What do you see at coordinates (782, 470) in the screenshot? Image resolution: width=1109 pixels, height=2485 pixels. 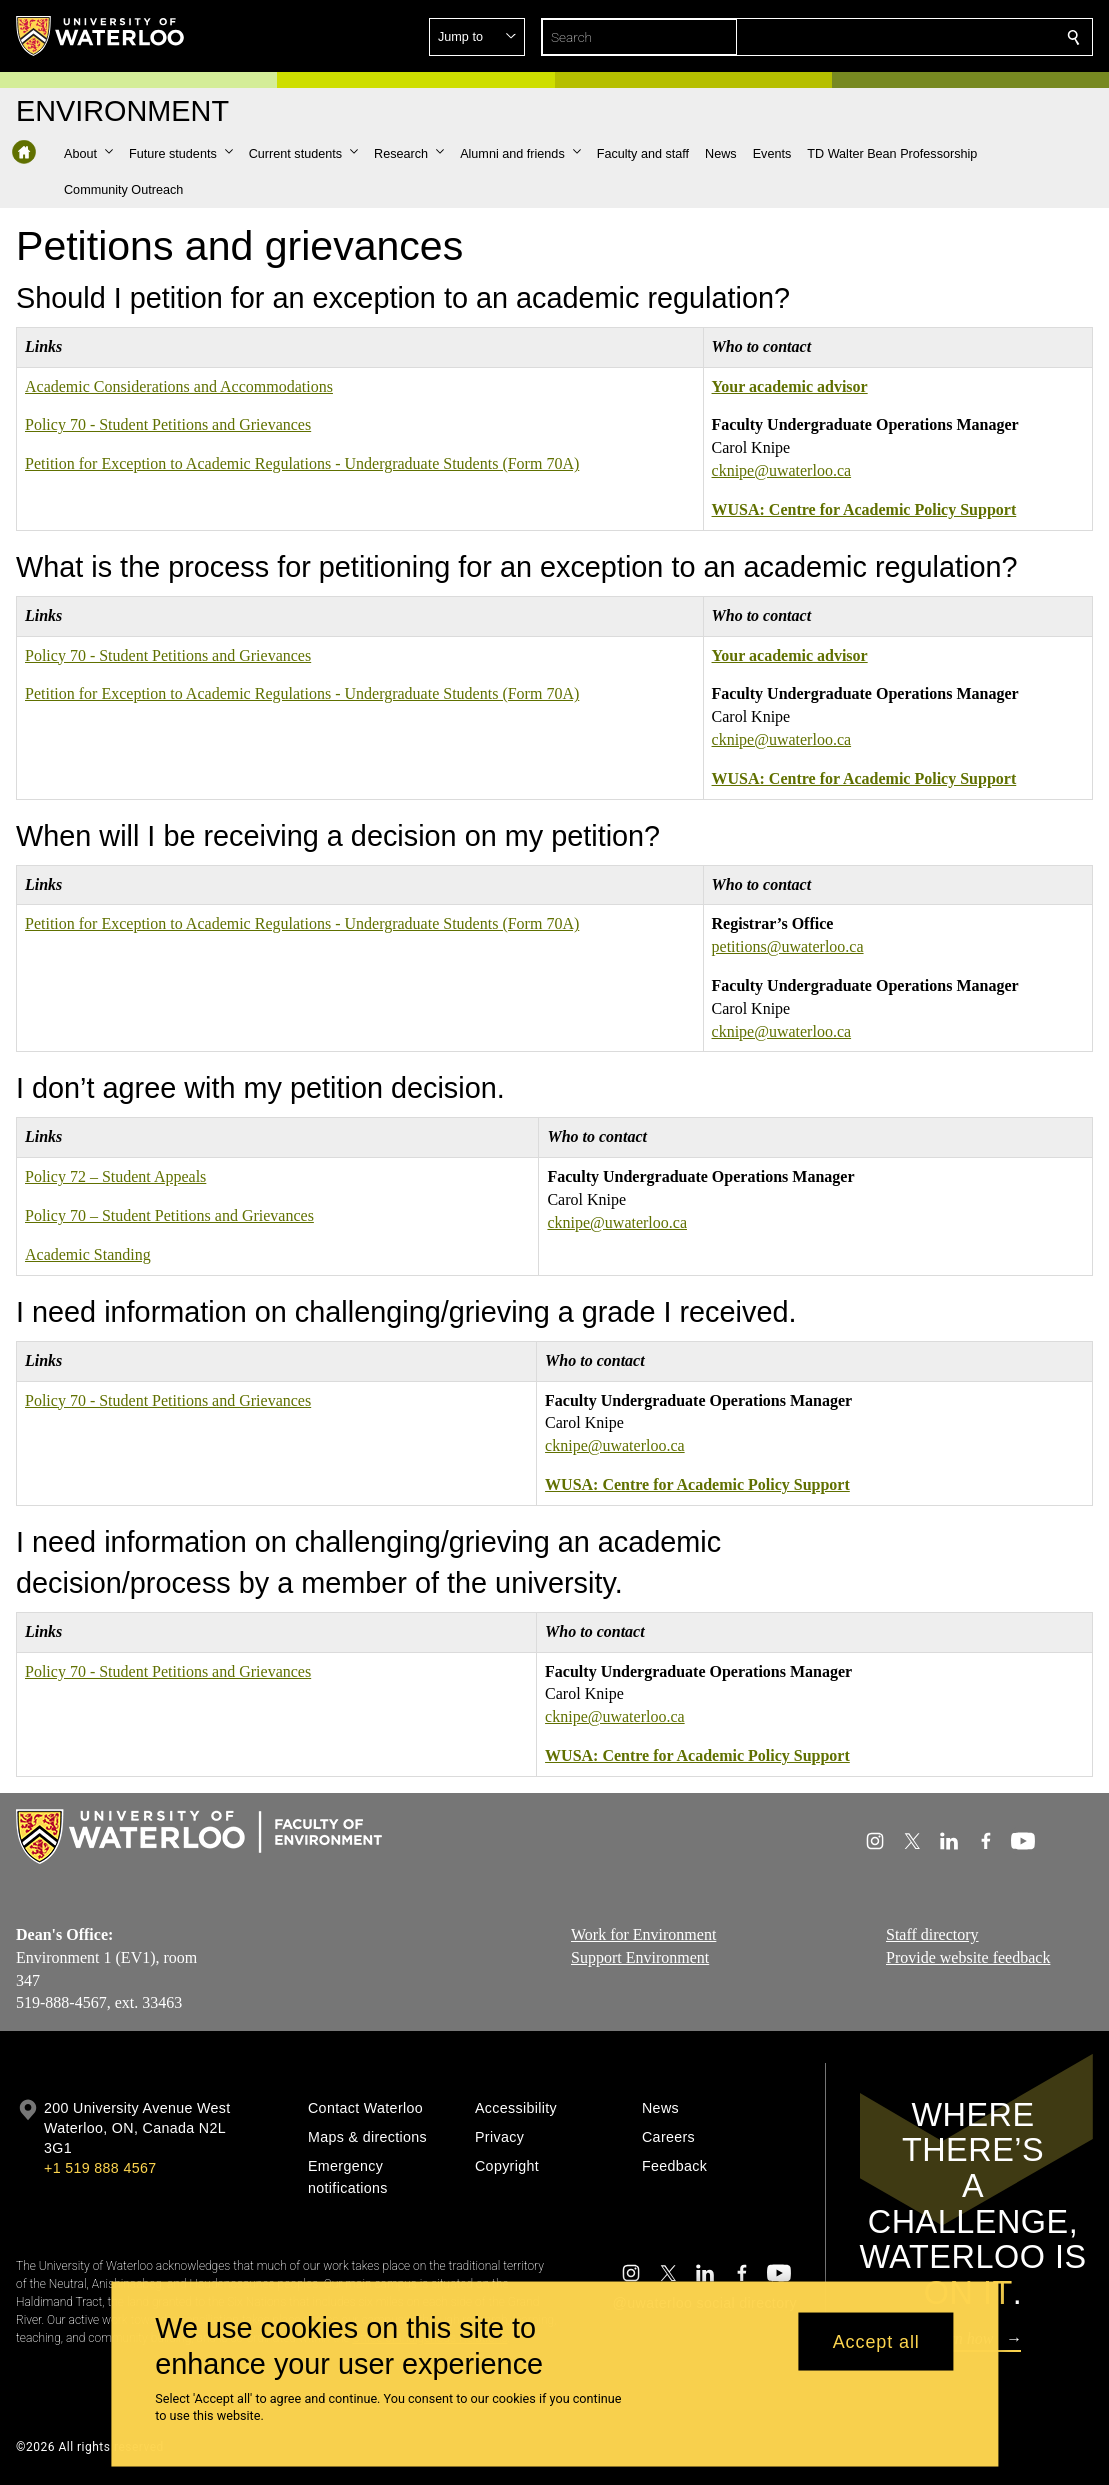 I see `cknipe@uwaterloo.ca` at bounding box center [782, 470].